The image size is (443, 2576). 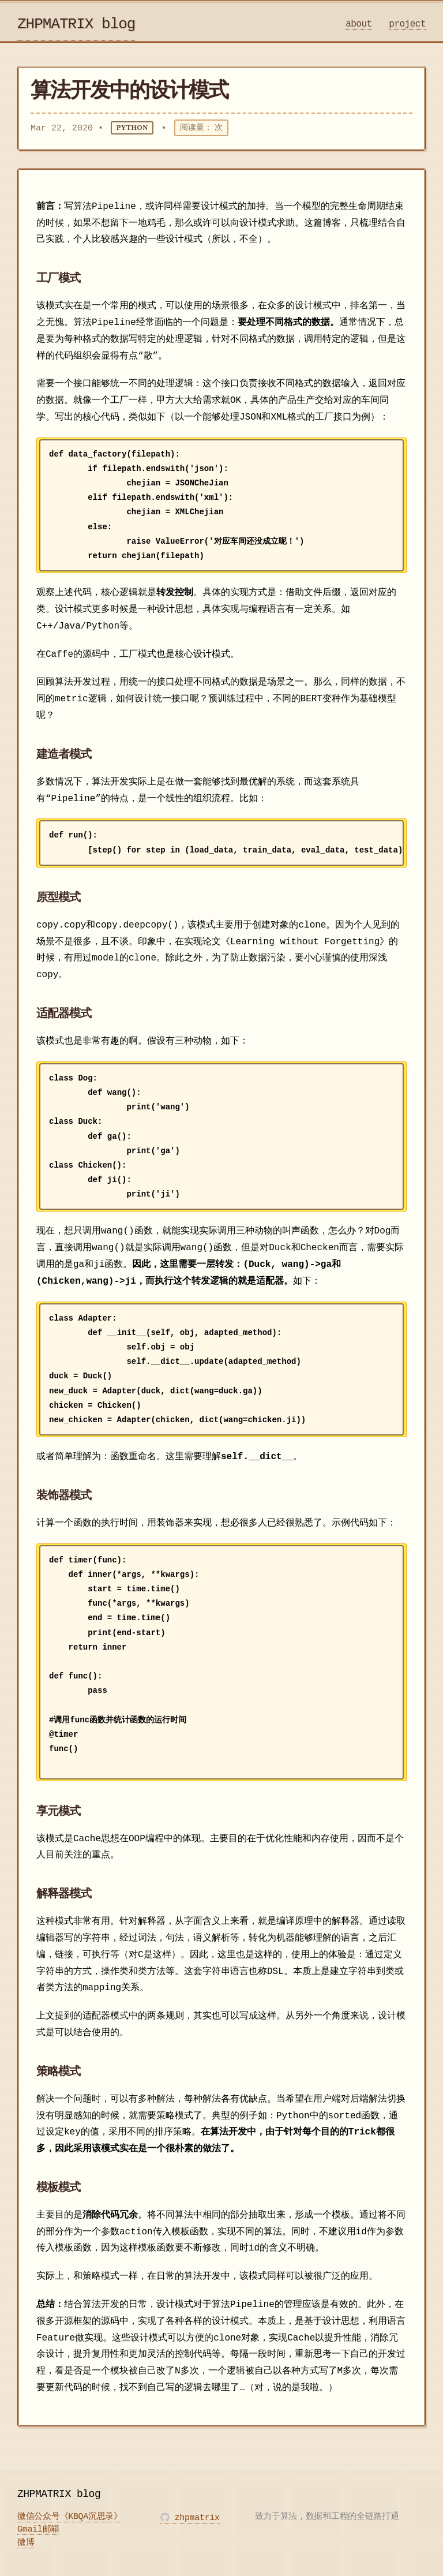 What do you see at coordinates (25, 2543) in the screenshot?
I see `微博` at bounding box center [25, 2543].